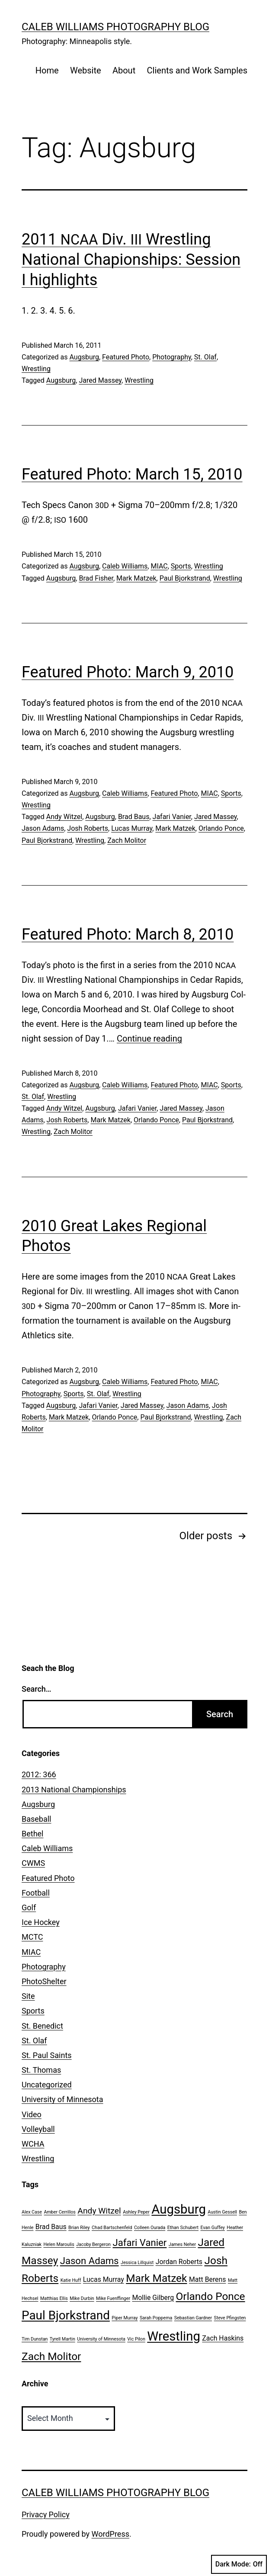 This screenshot has width=269, height=2576. Describe the element at coordinates (159, 566) in the screenshot. I see `MIAC` at that location.